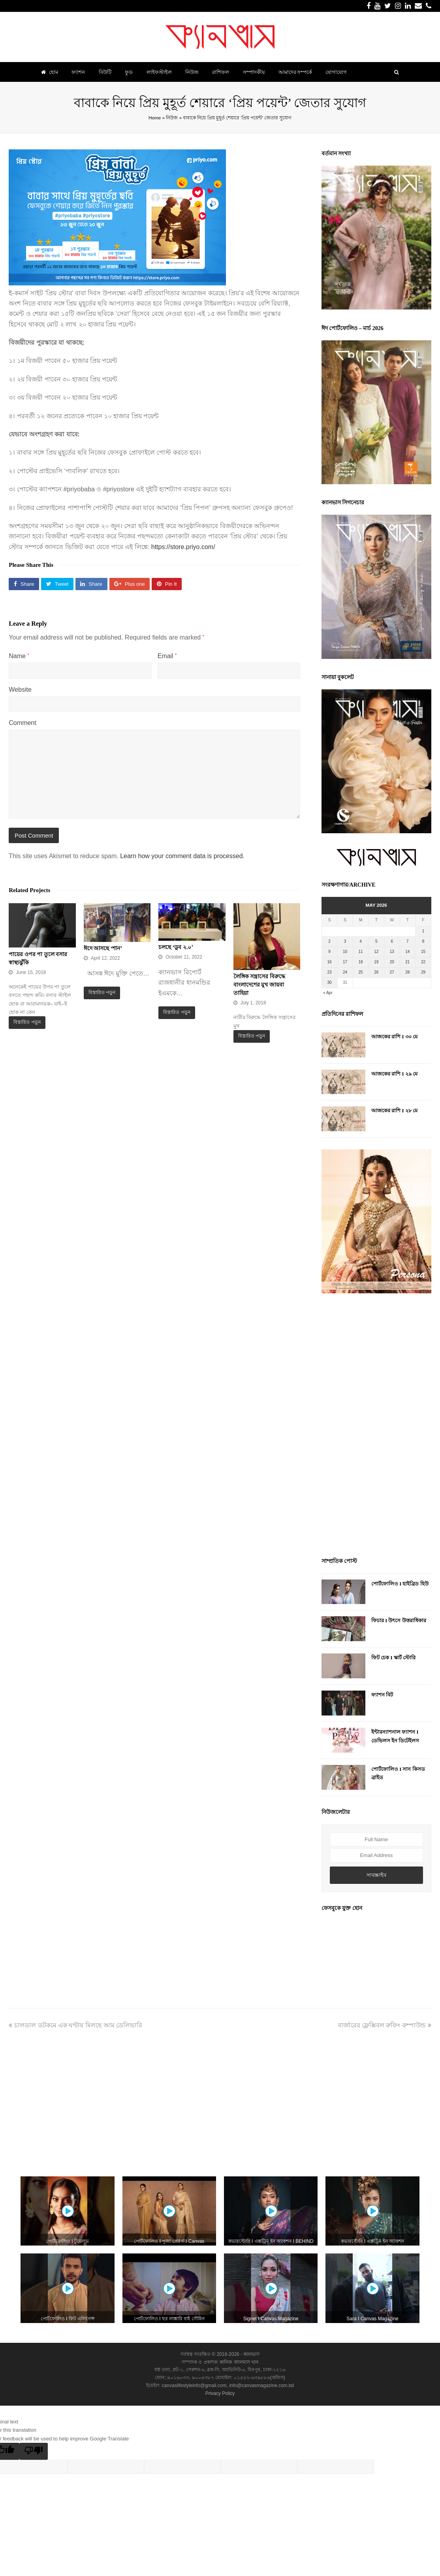  I want to click on 17 [Posts published on May 17, 2026], so click(345, 962).